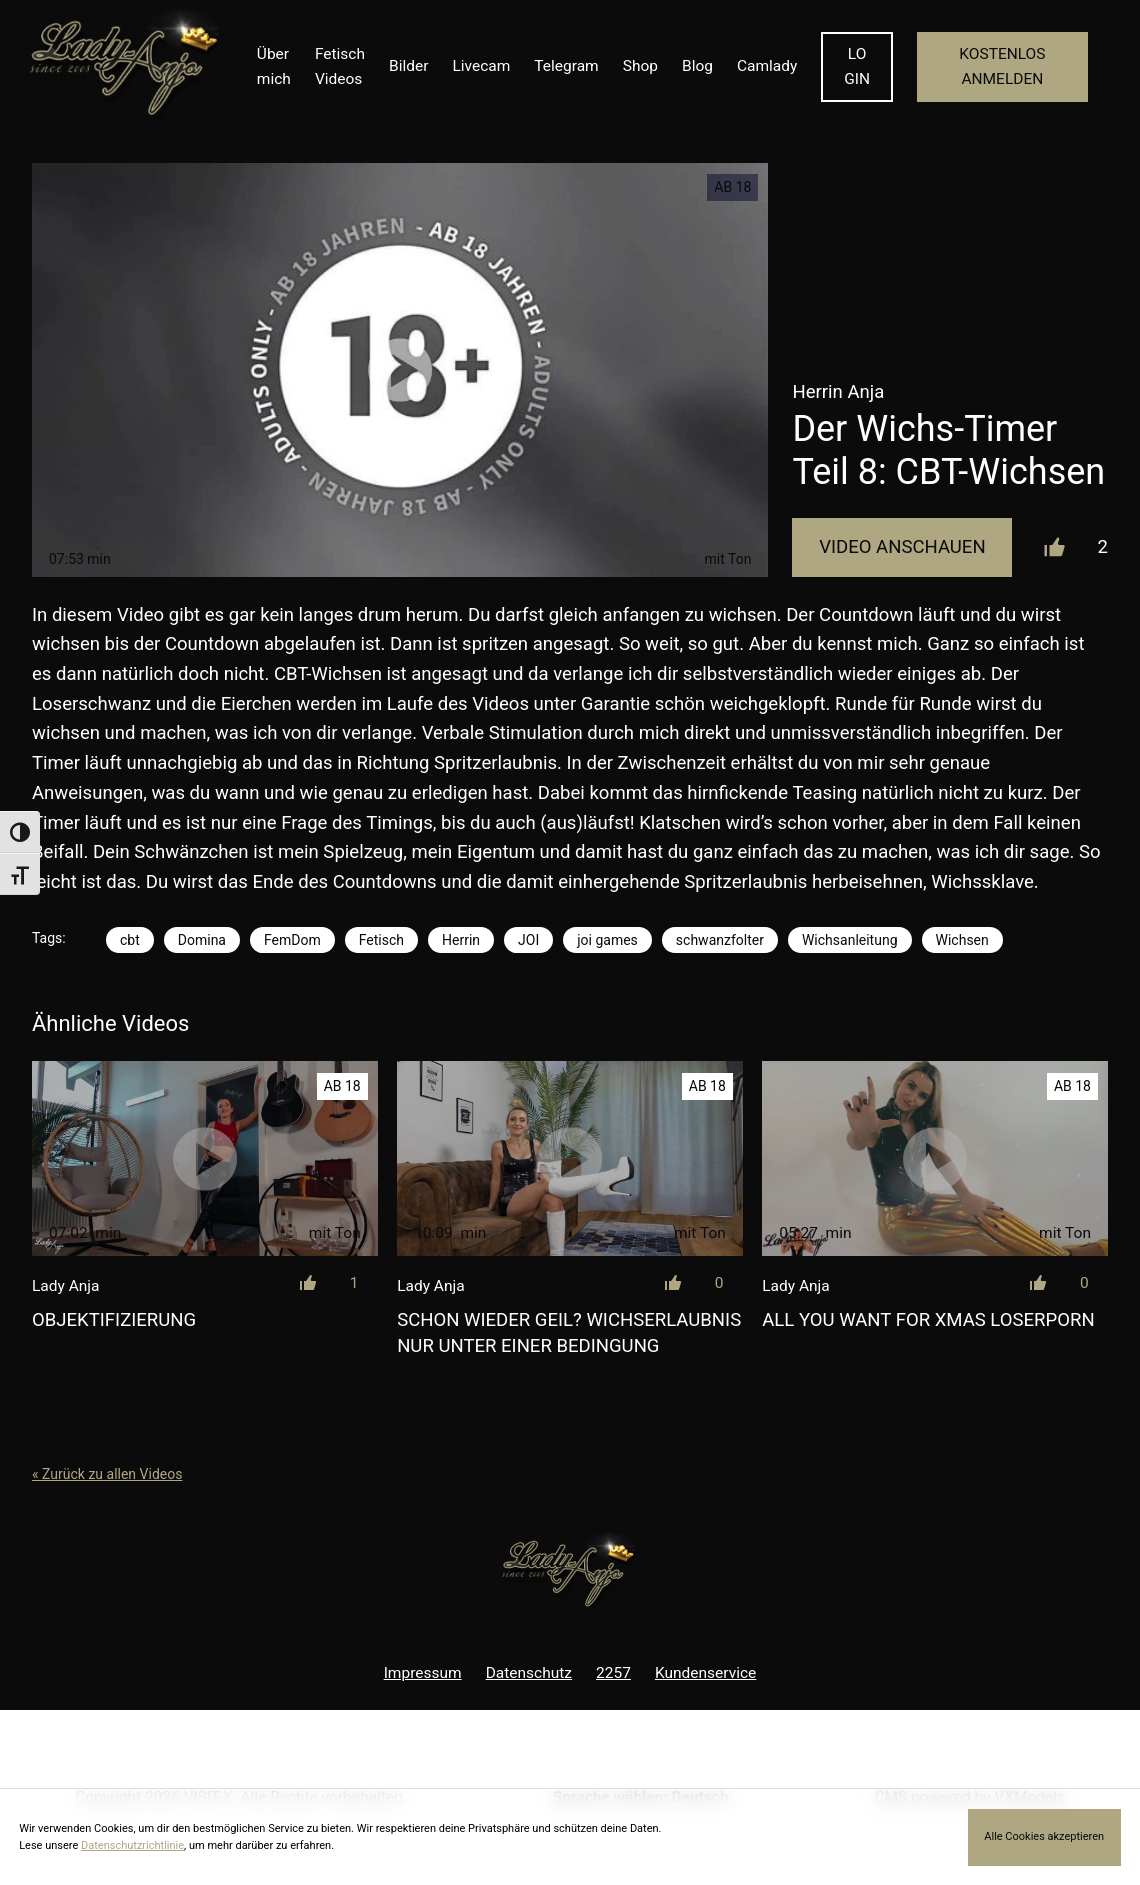  I want to click on Schon wieder geil? Wichserlaubnis nur unter einer Bedingung, so click(569, 1333).